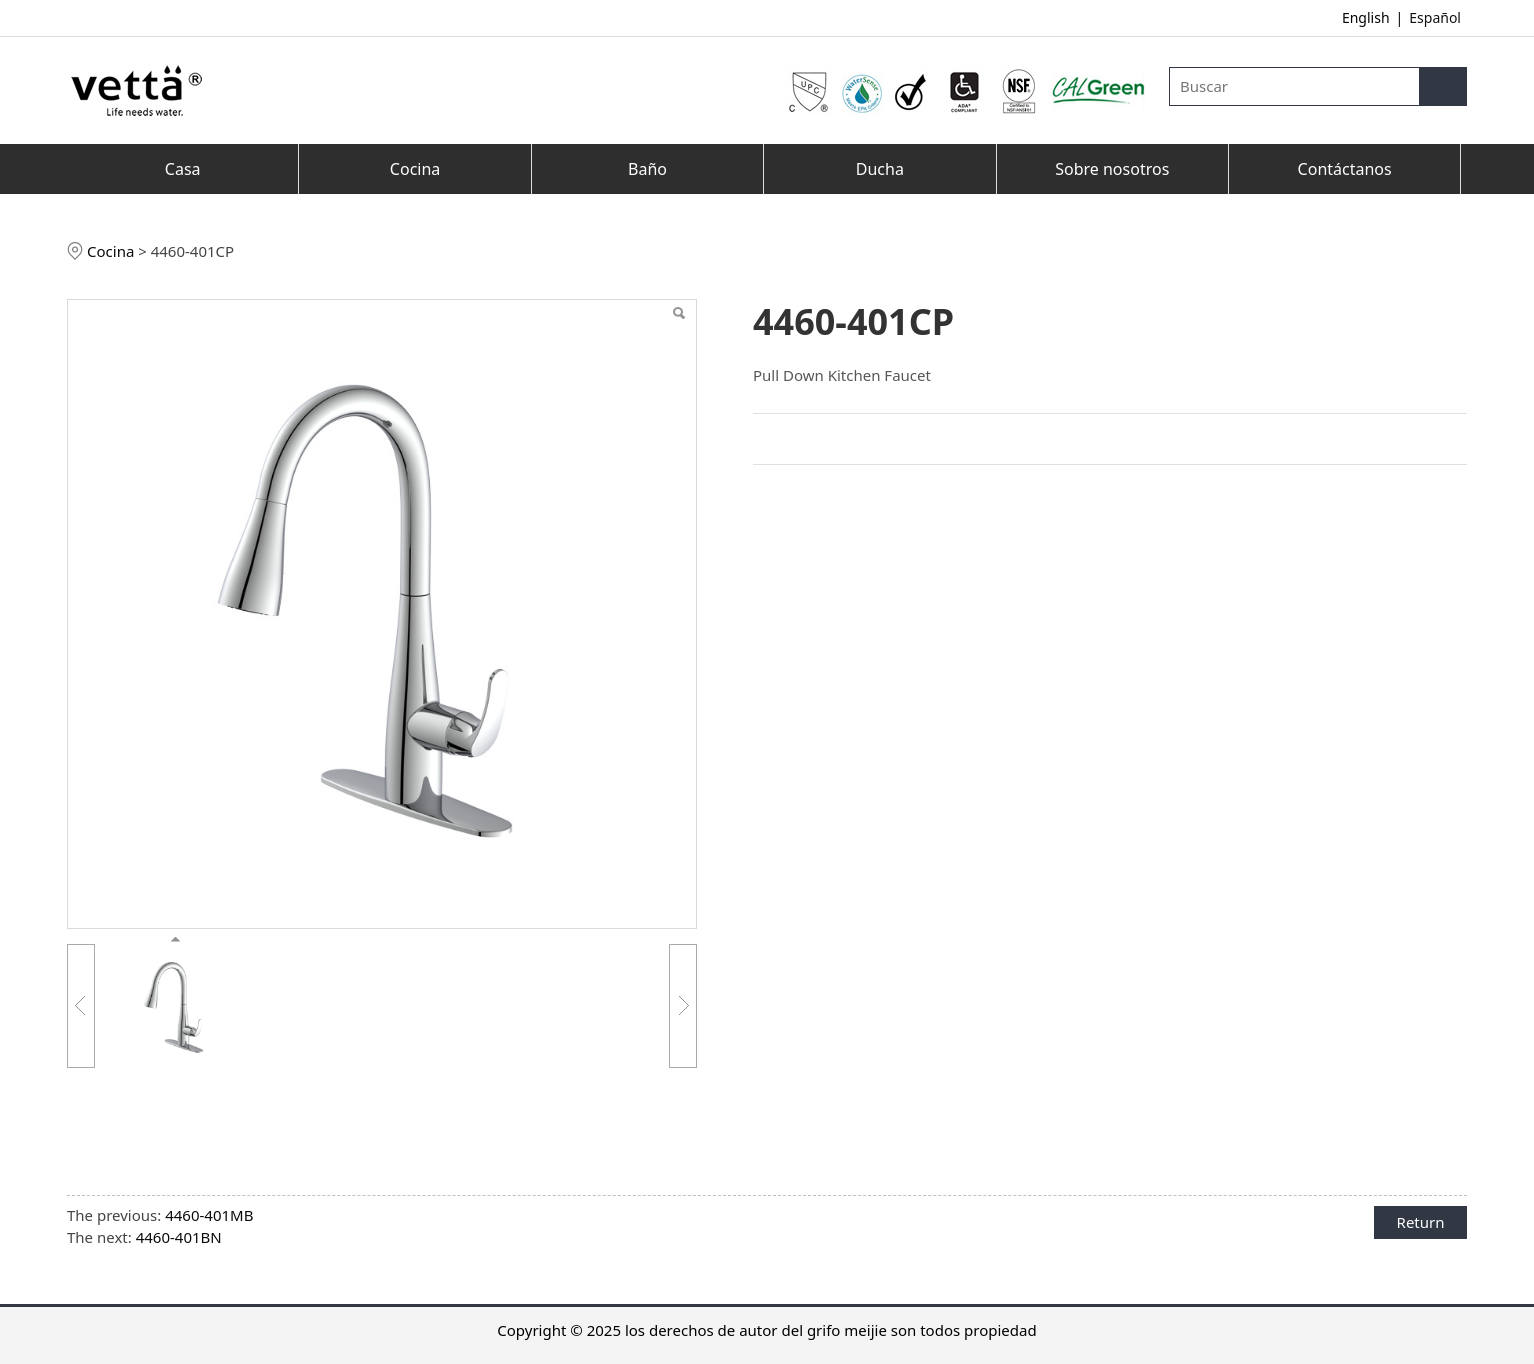 The width and height of the screenshot is (1534, 1364). I want to click on Baño, so click(647, 169).